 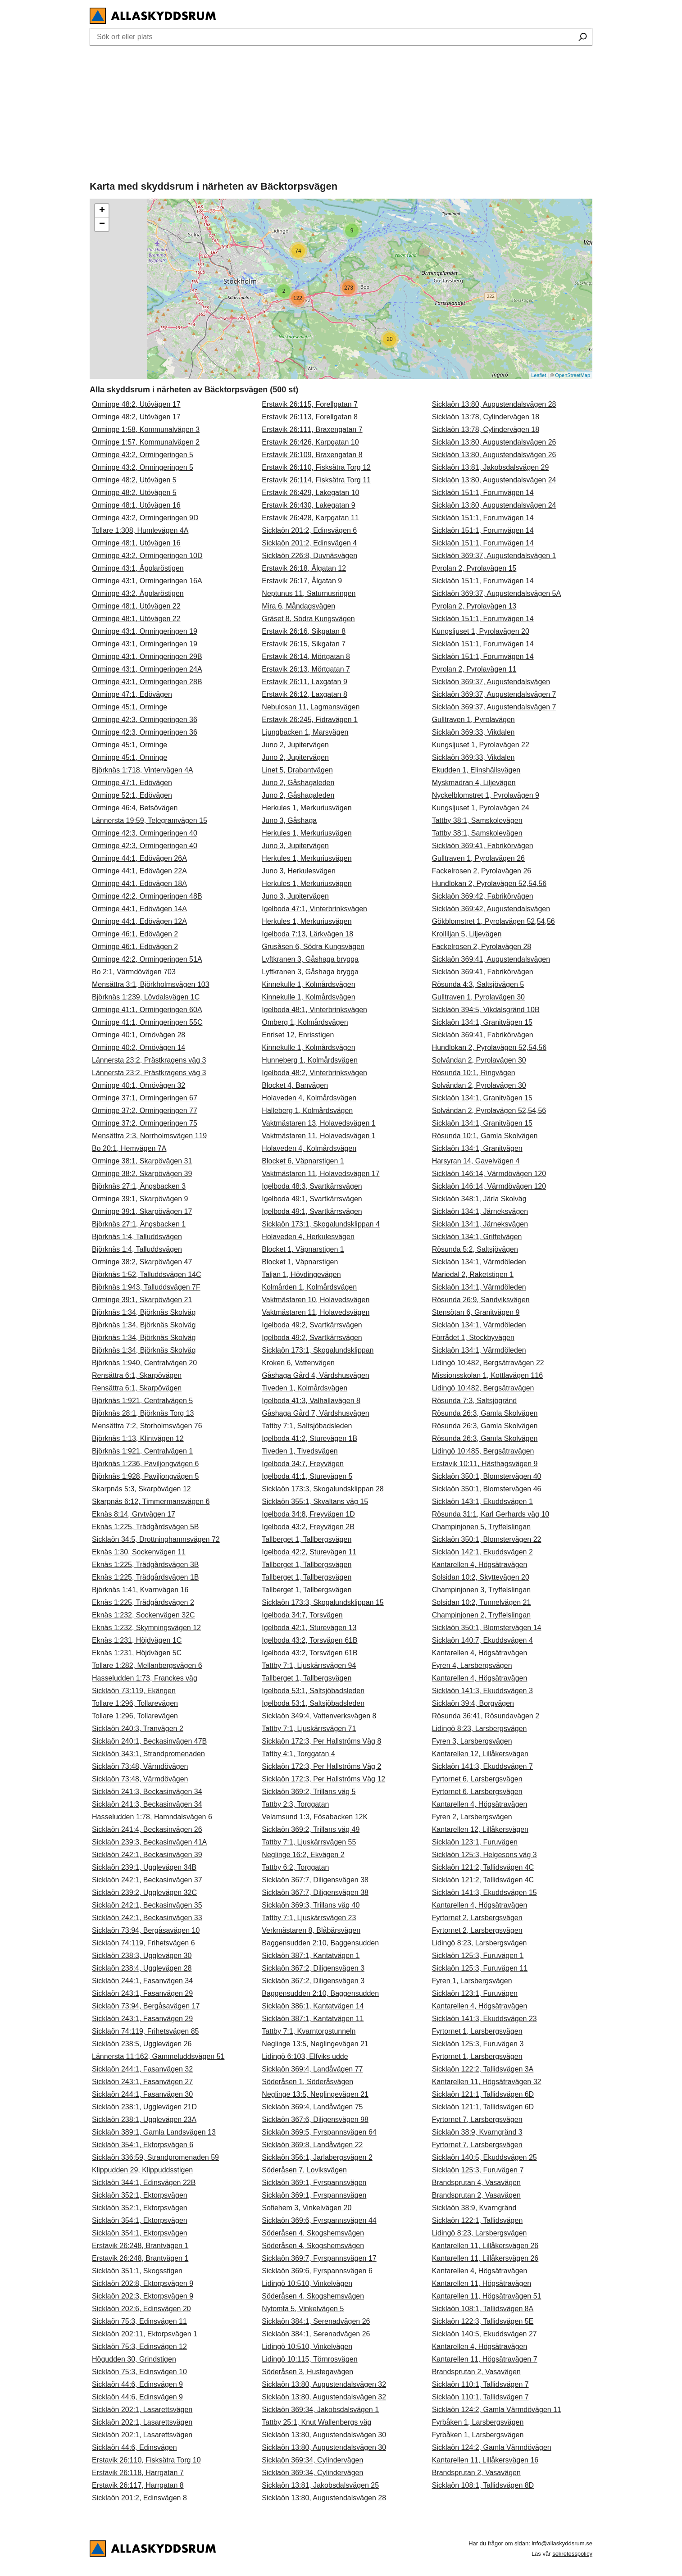 What do you see at coordinates (481, 1615) in the screenshot?
I see `Champinjonen 2, Tryffelslingan` at bounding box center [481, 1615].